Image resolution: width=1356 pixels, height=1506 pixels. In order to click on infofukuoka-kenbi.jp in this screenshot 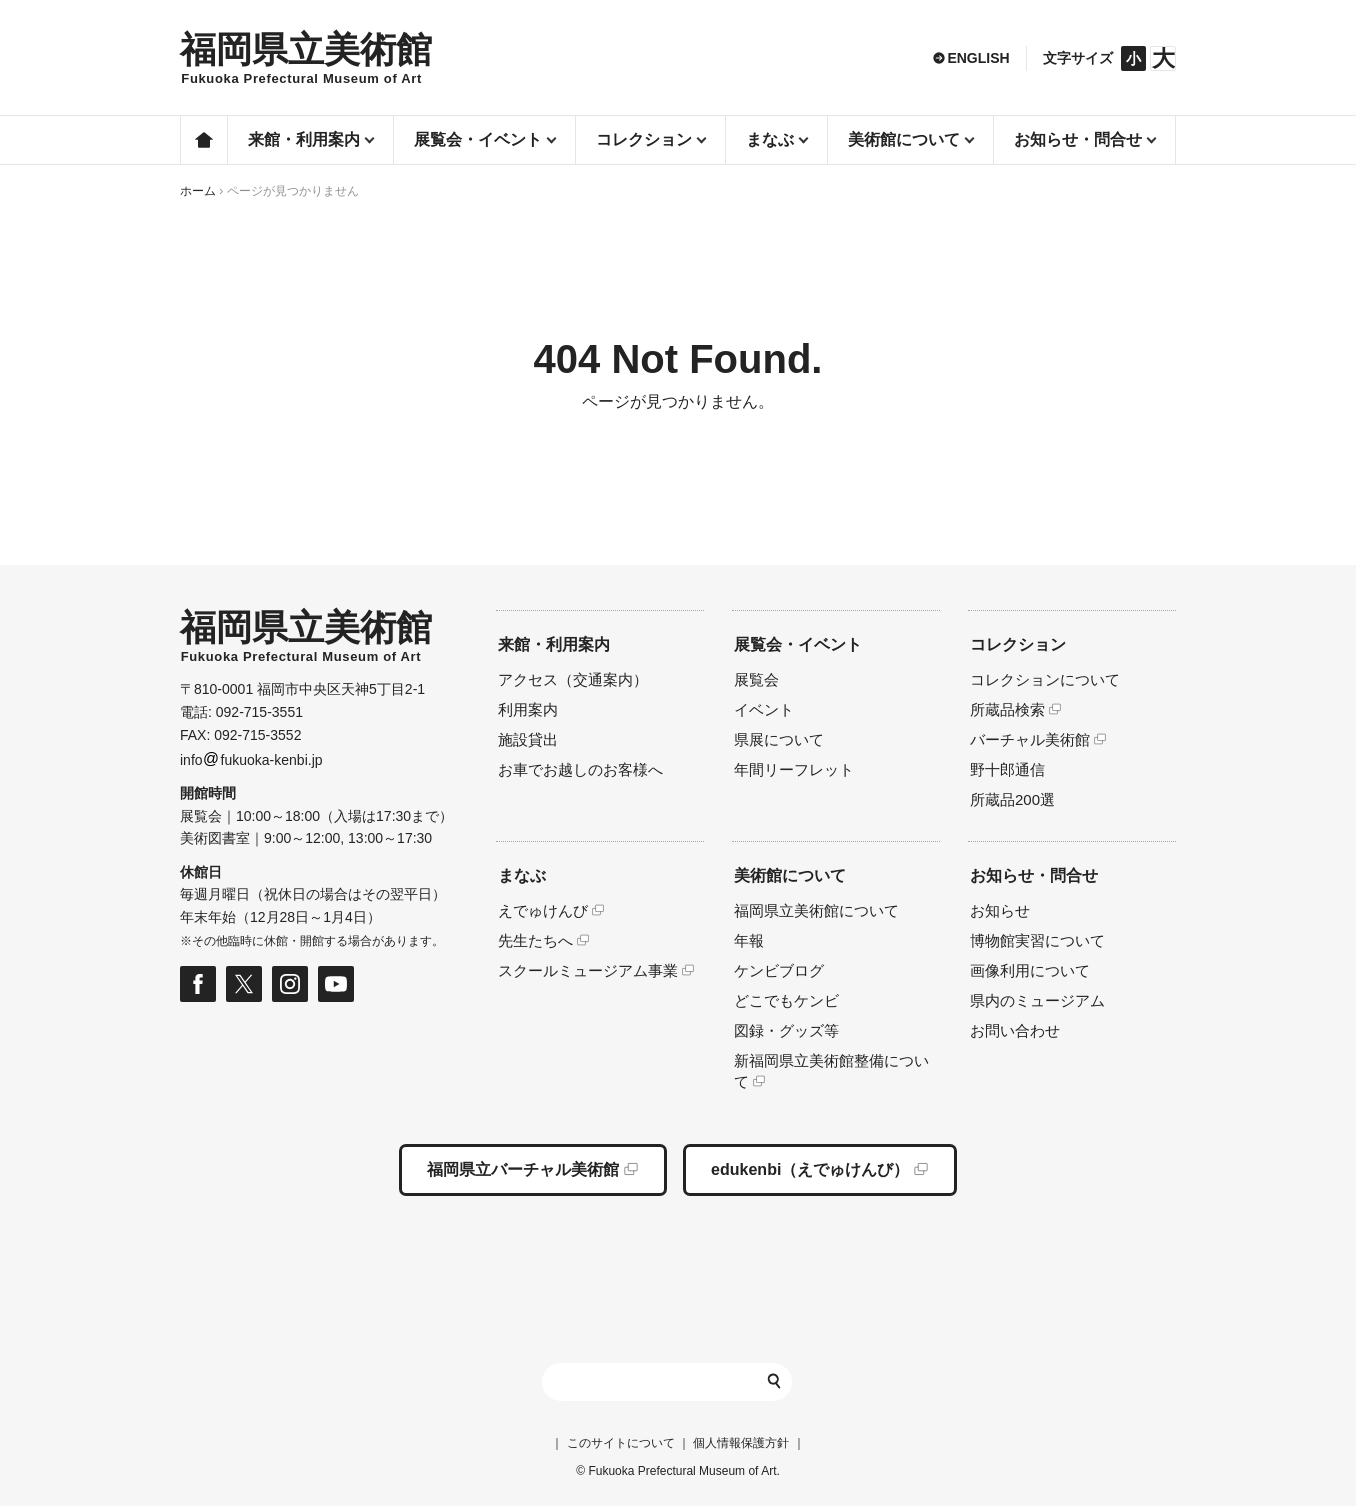, I will do `click(251, 760)`.